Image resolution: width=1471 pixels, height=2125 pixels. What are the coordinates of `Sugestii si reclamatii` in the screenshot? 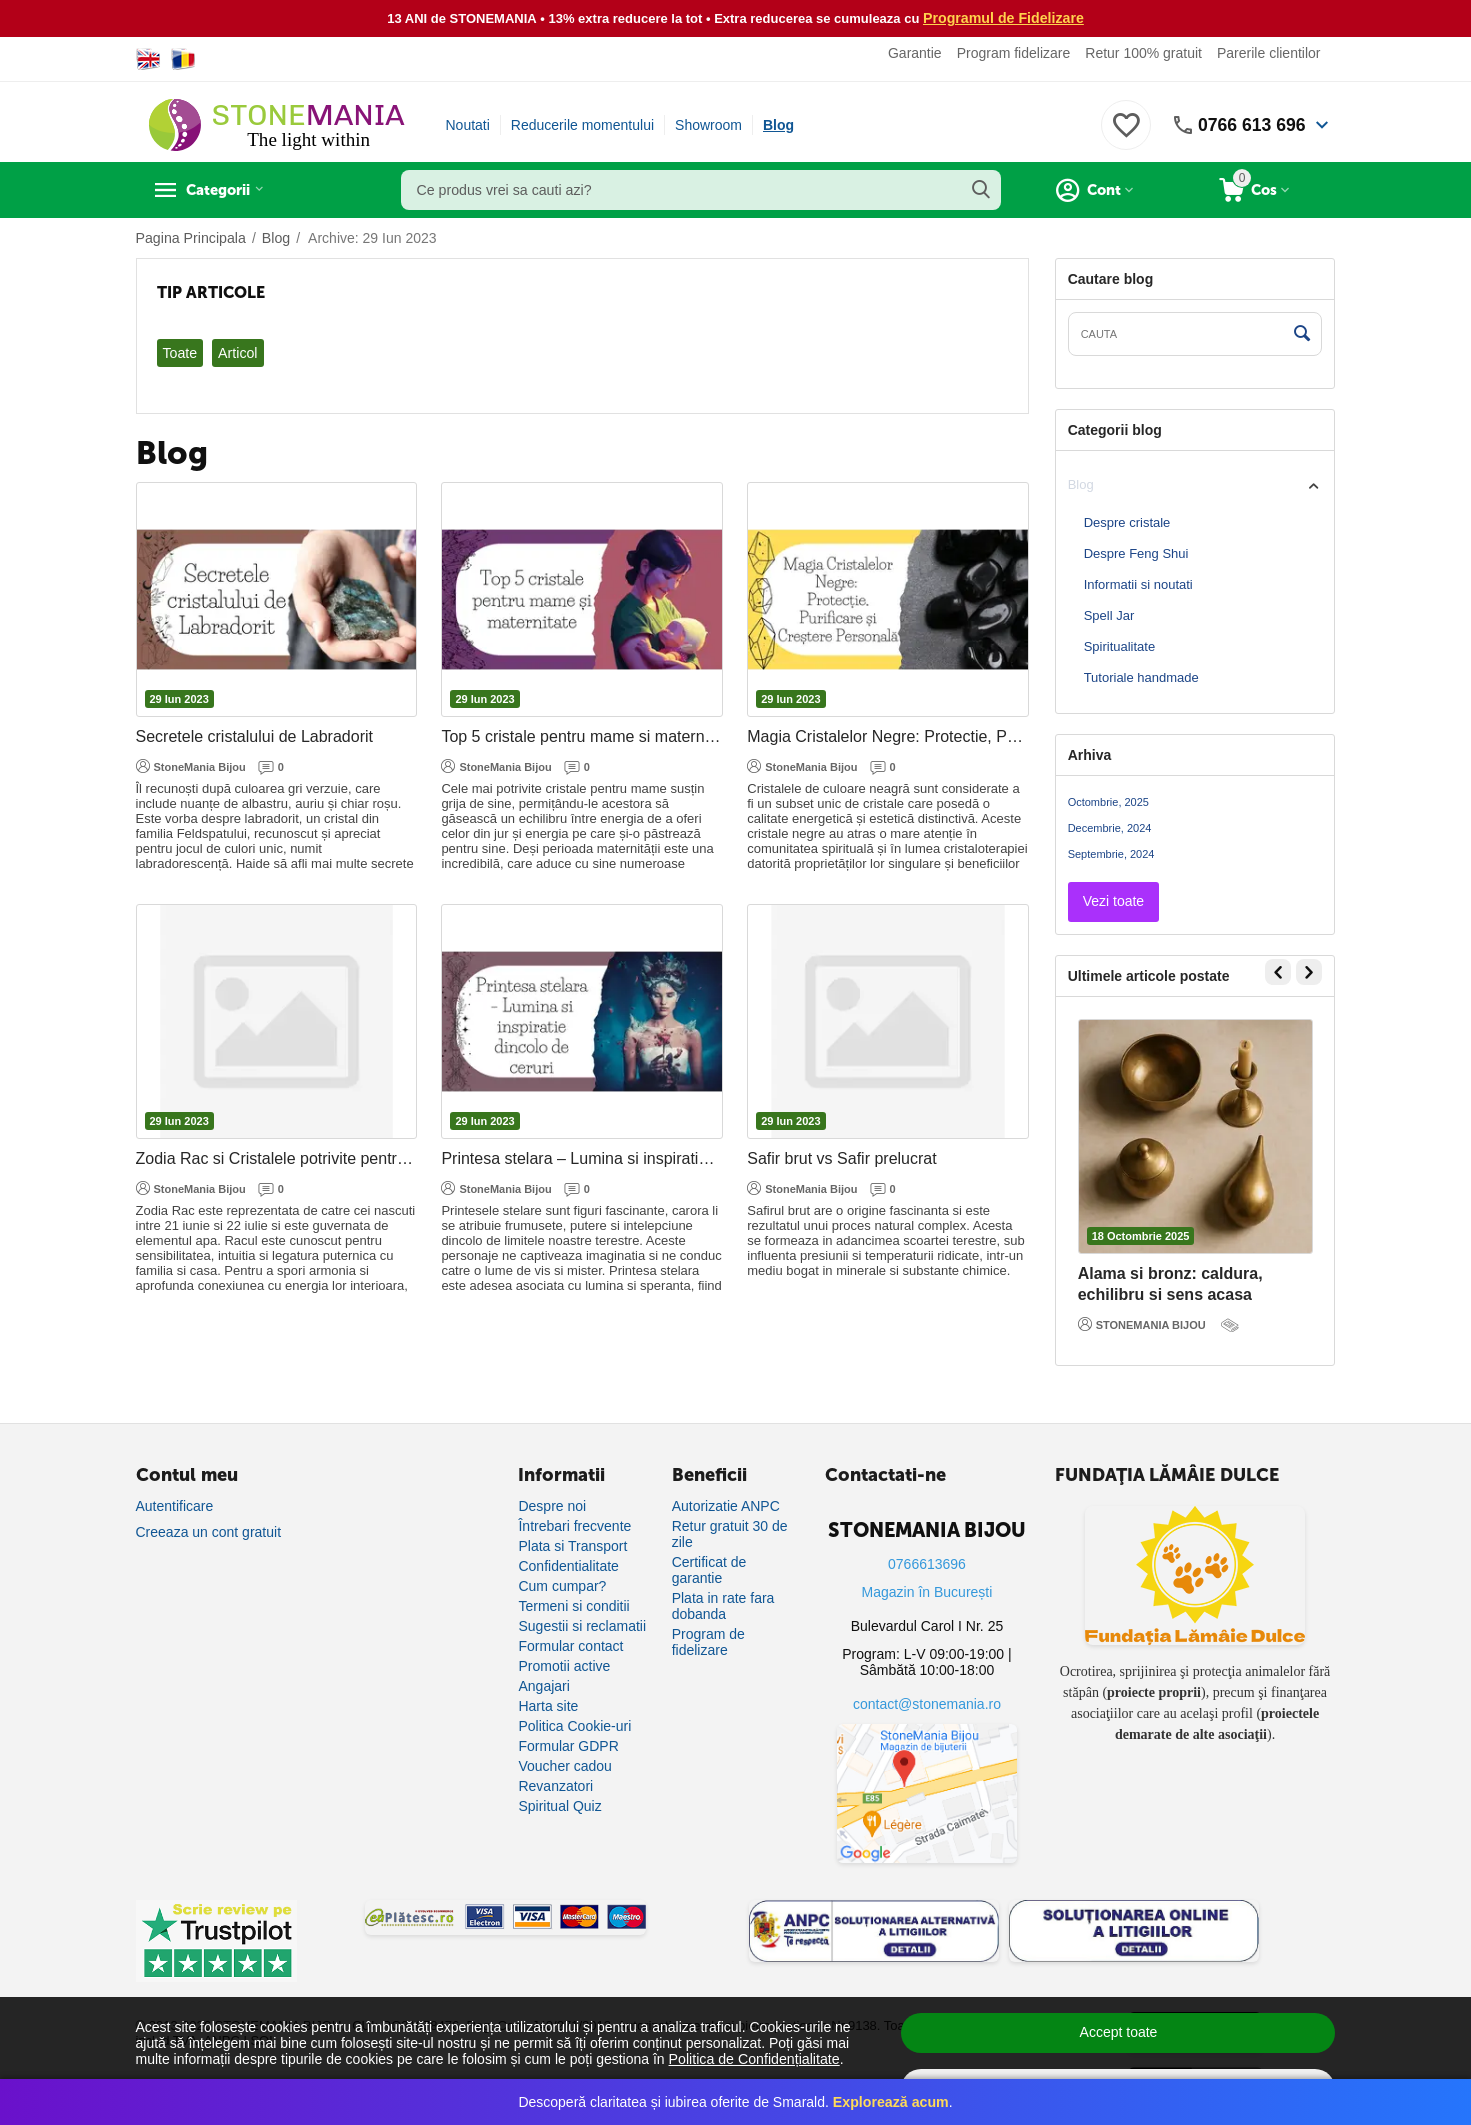 It's located at (582, 1626).